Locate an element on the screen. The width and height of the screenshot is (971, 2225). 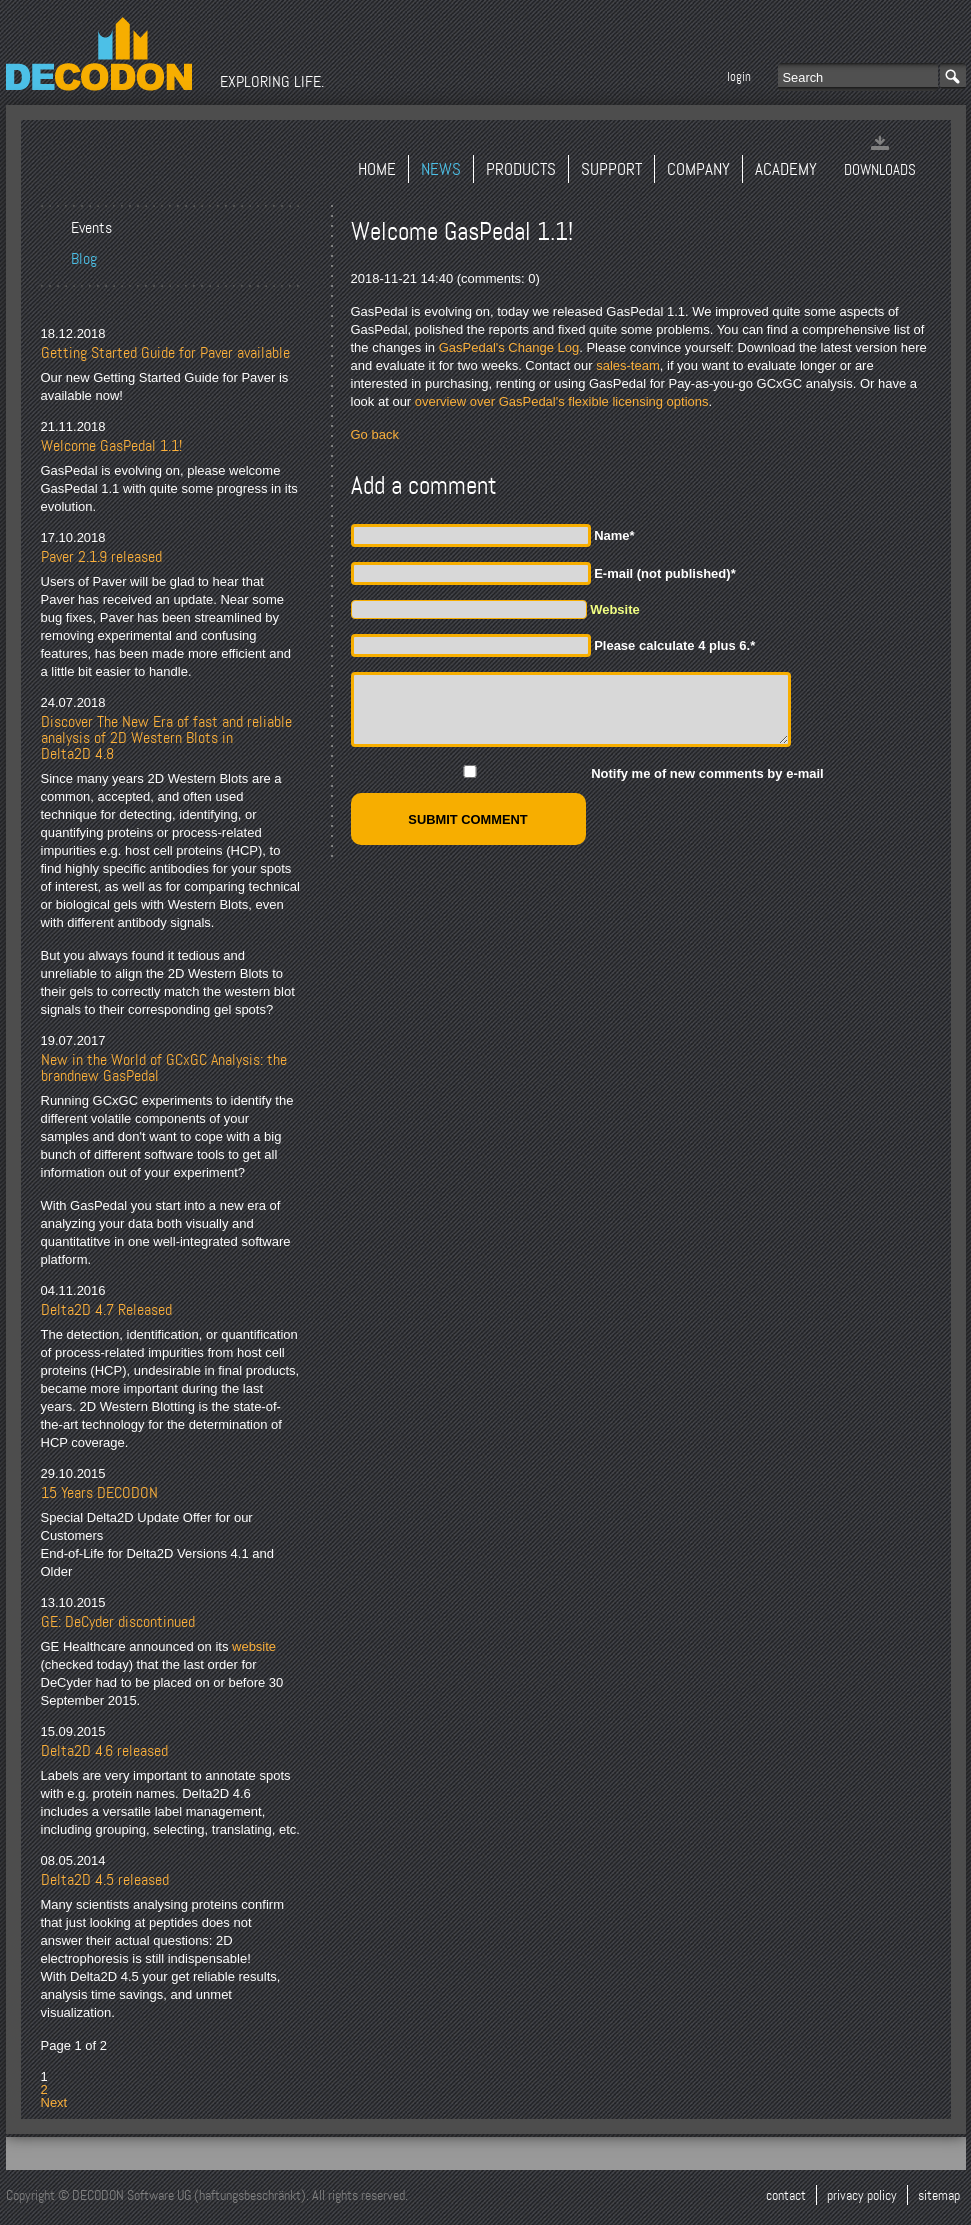
Login is located at coordinates (739, 76).